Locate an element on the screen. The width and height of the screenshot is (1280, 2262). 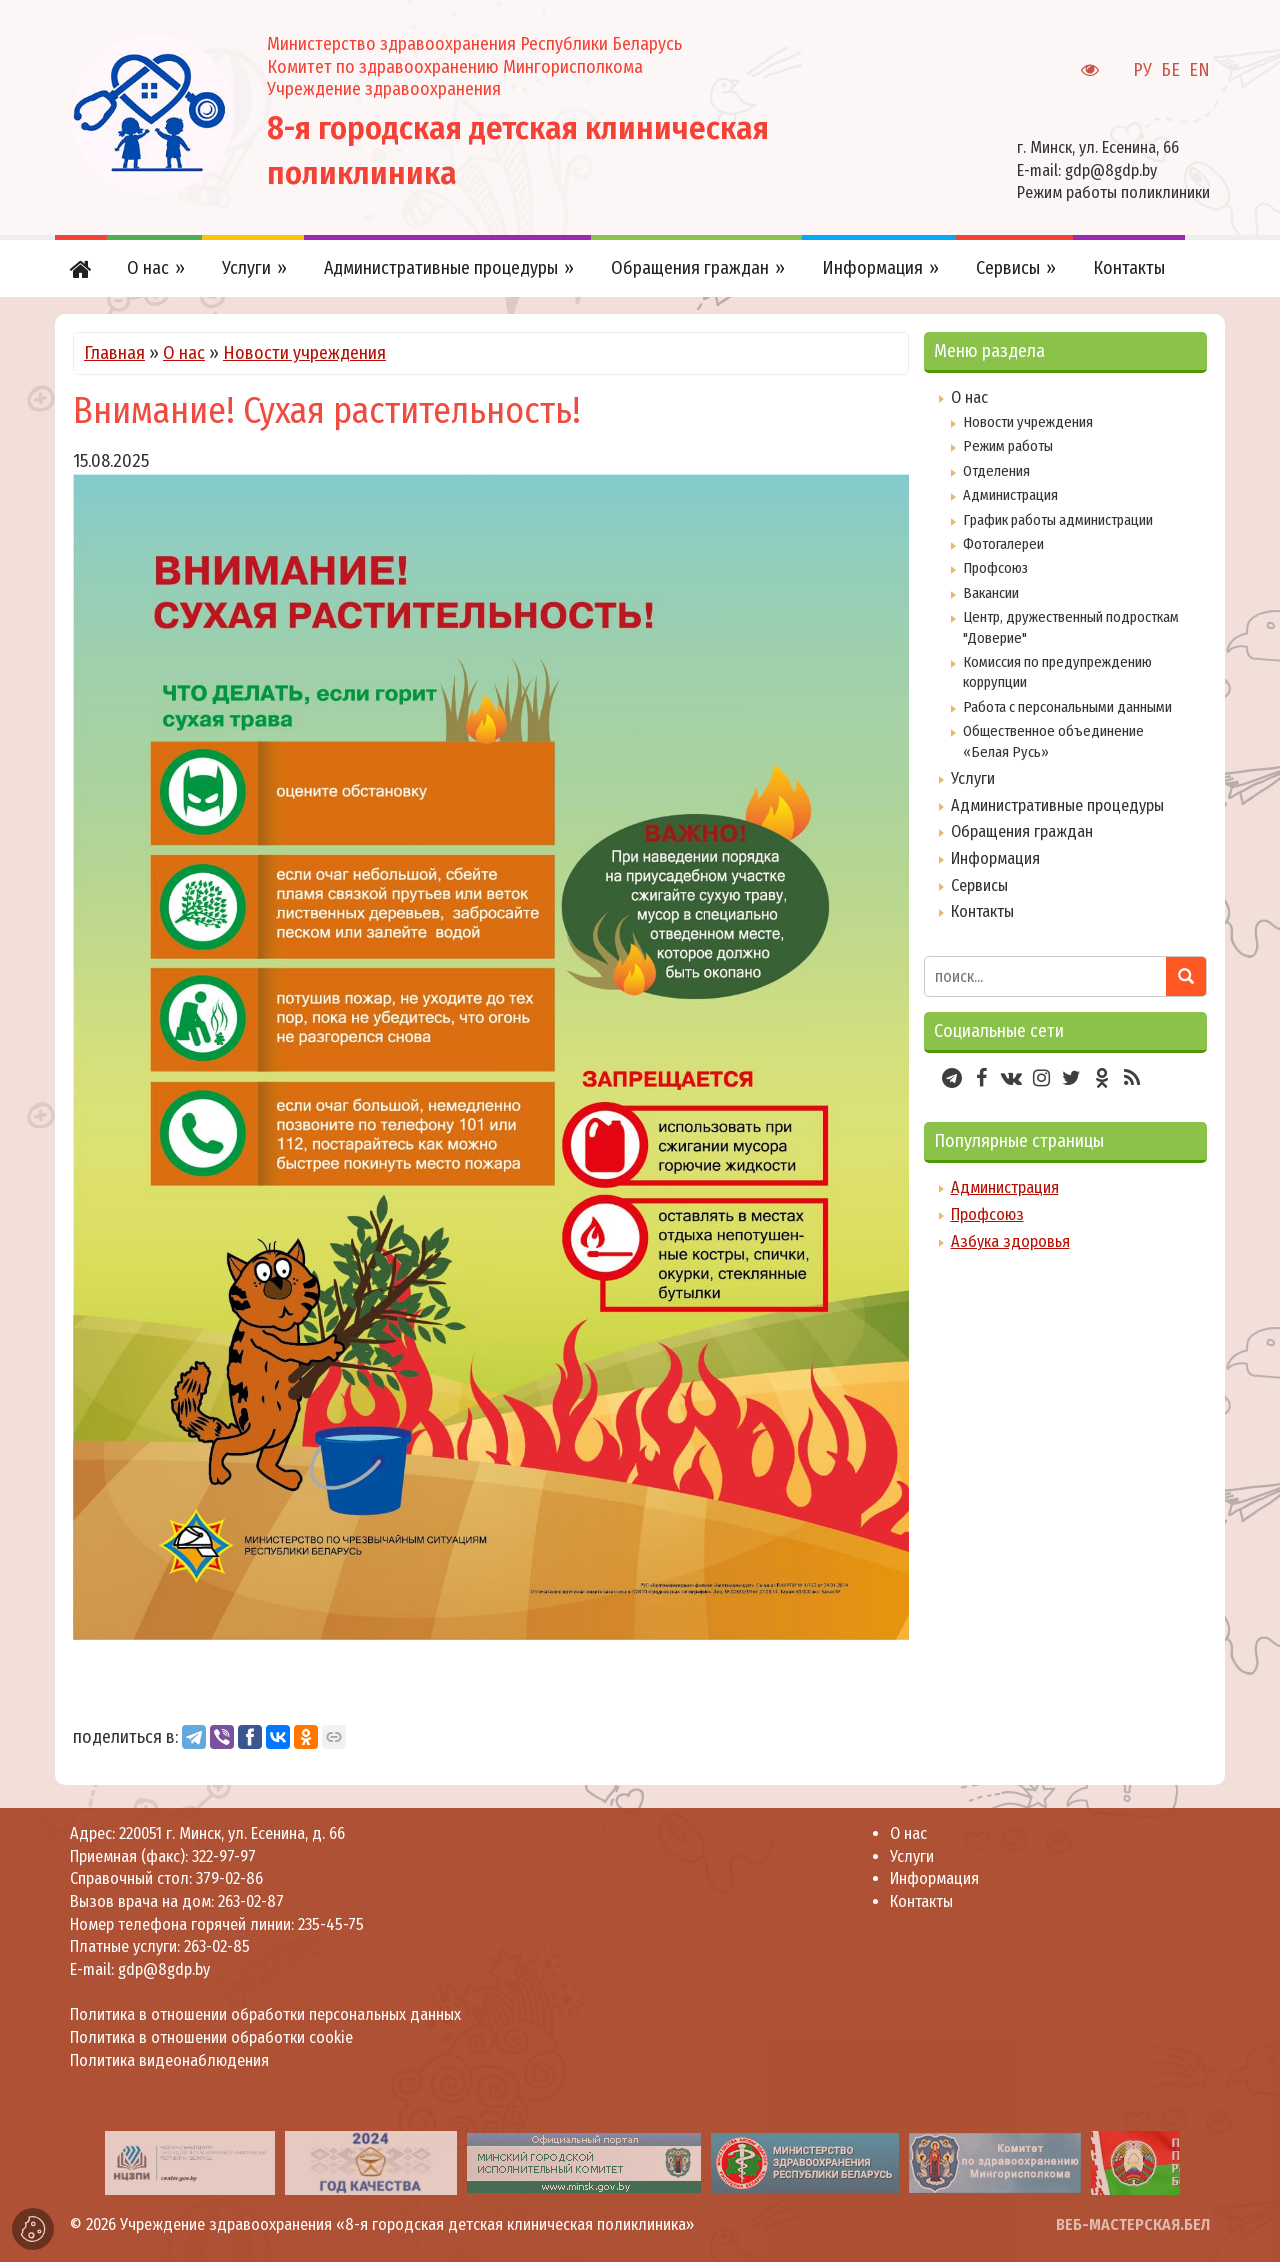
Услуги is located at coordinates (973, 778).